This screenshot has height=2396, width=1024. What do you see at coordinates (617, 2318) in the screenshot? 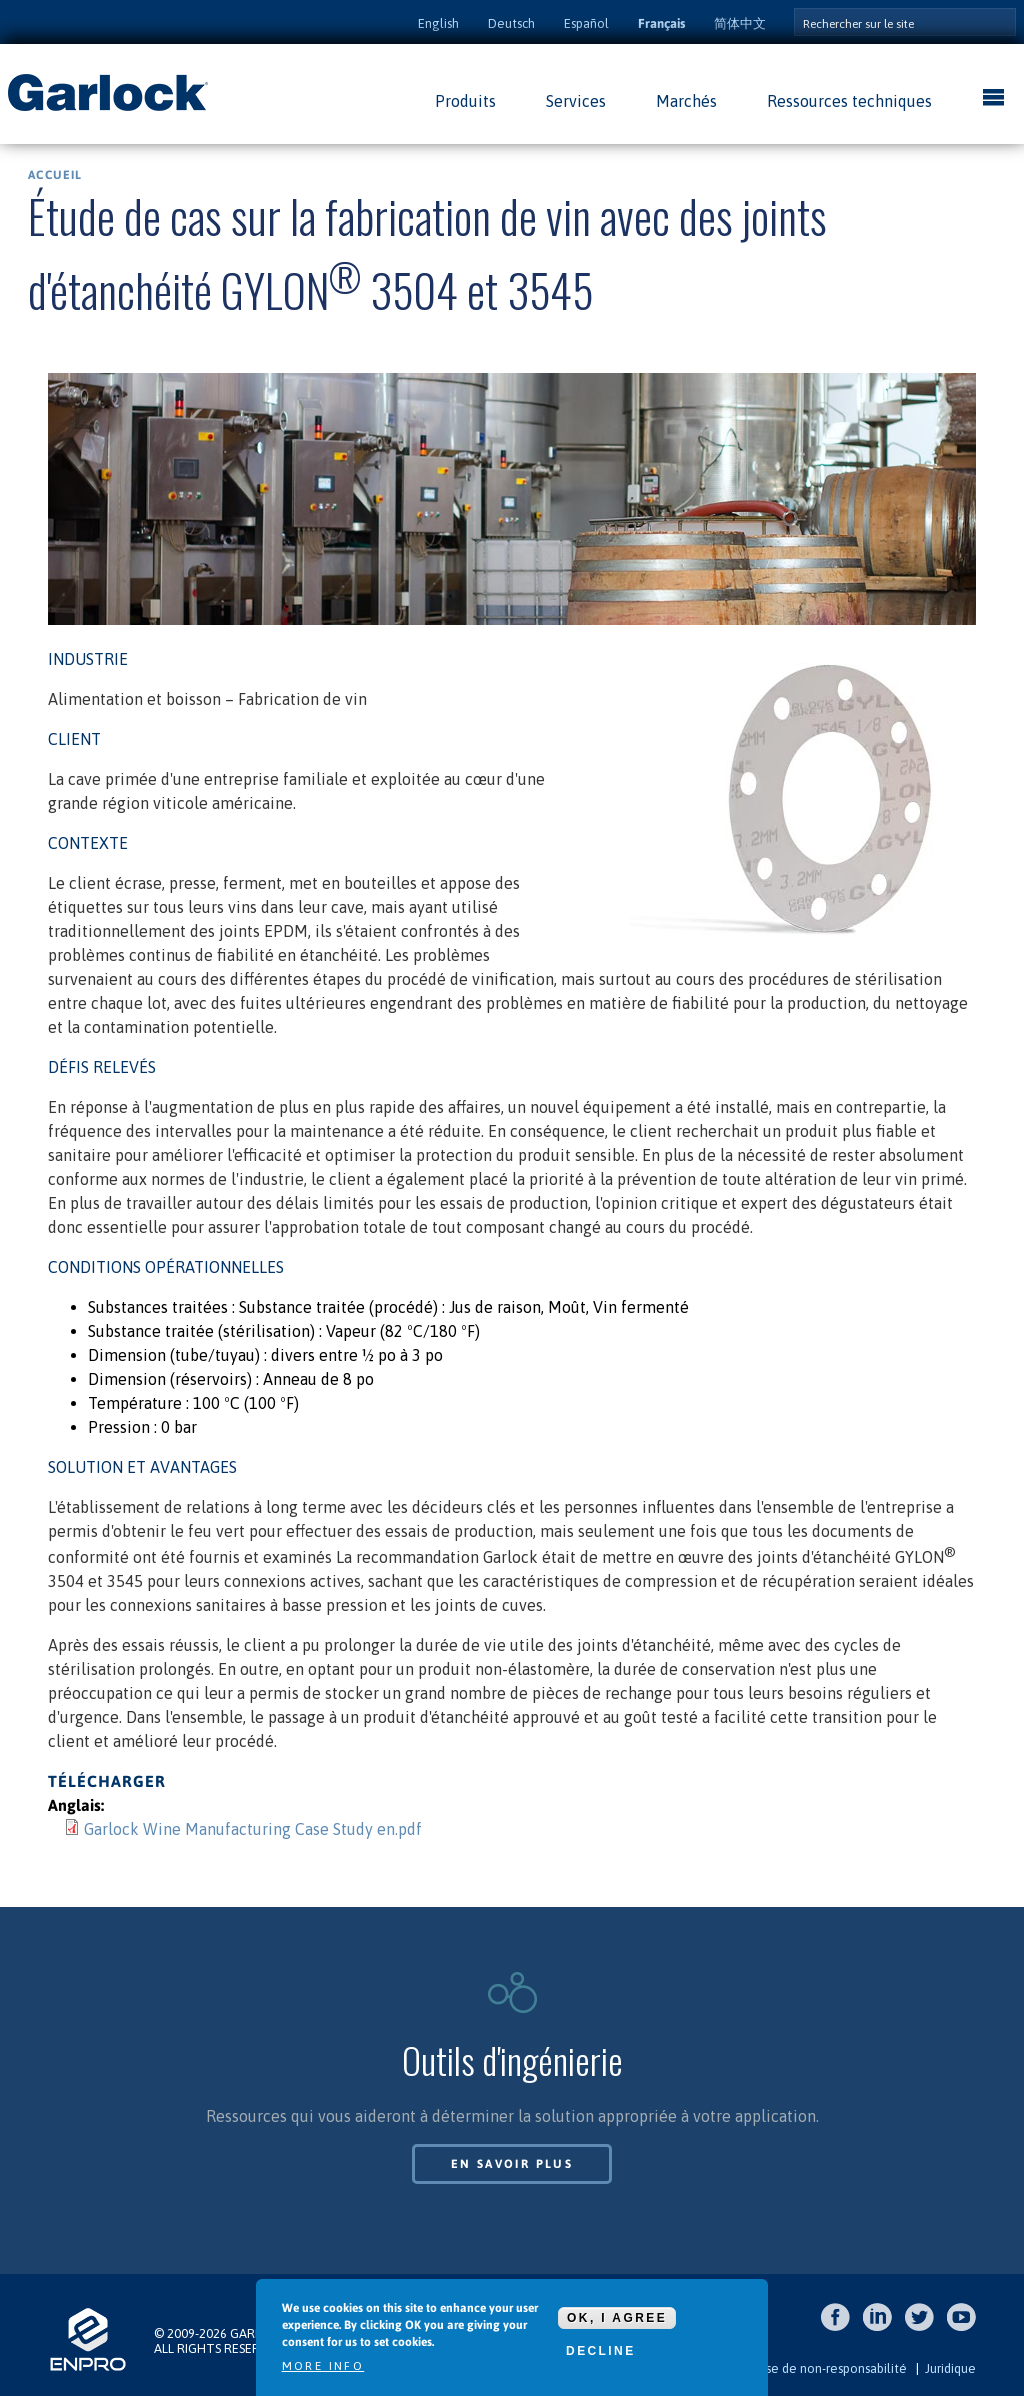
I see `OK, I agree` at bounding box center [617, 2318].